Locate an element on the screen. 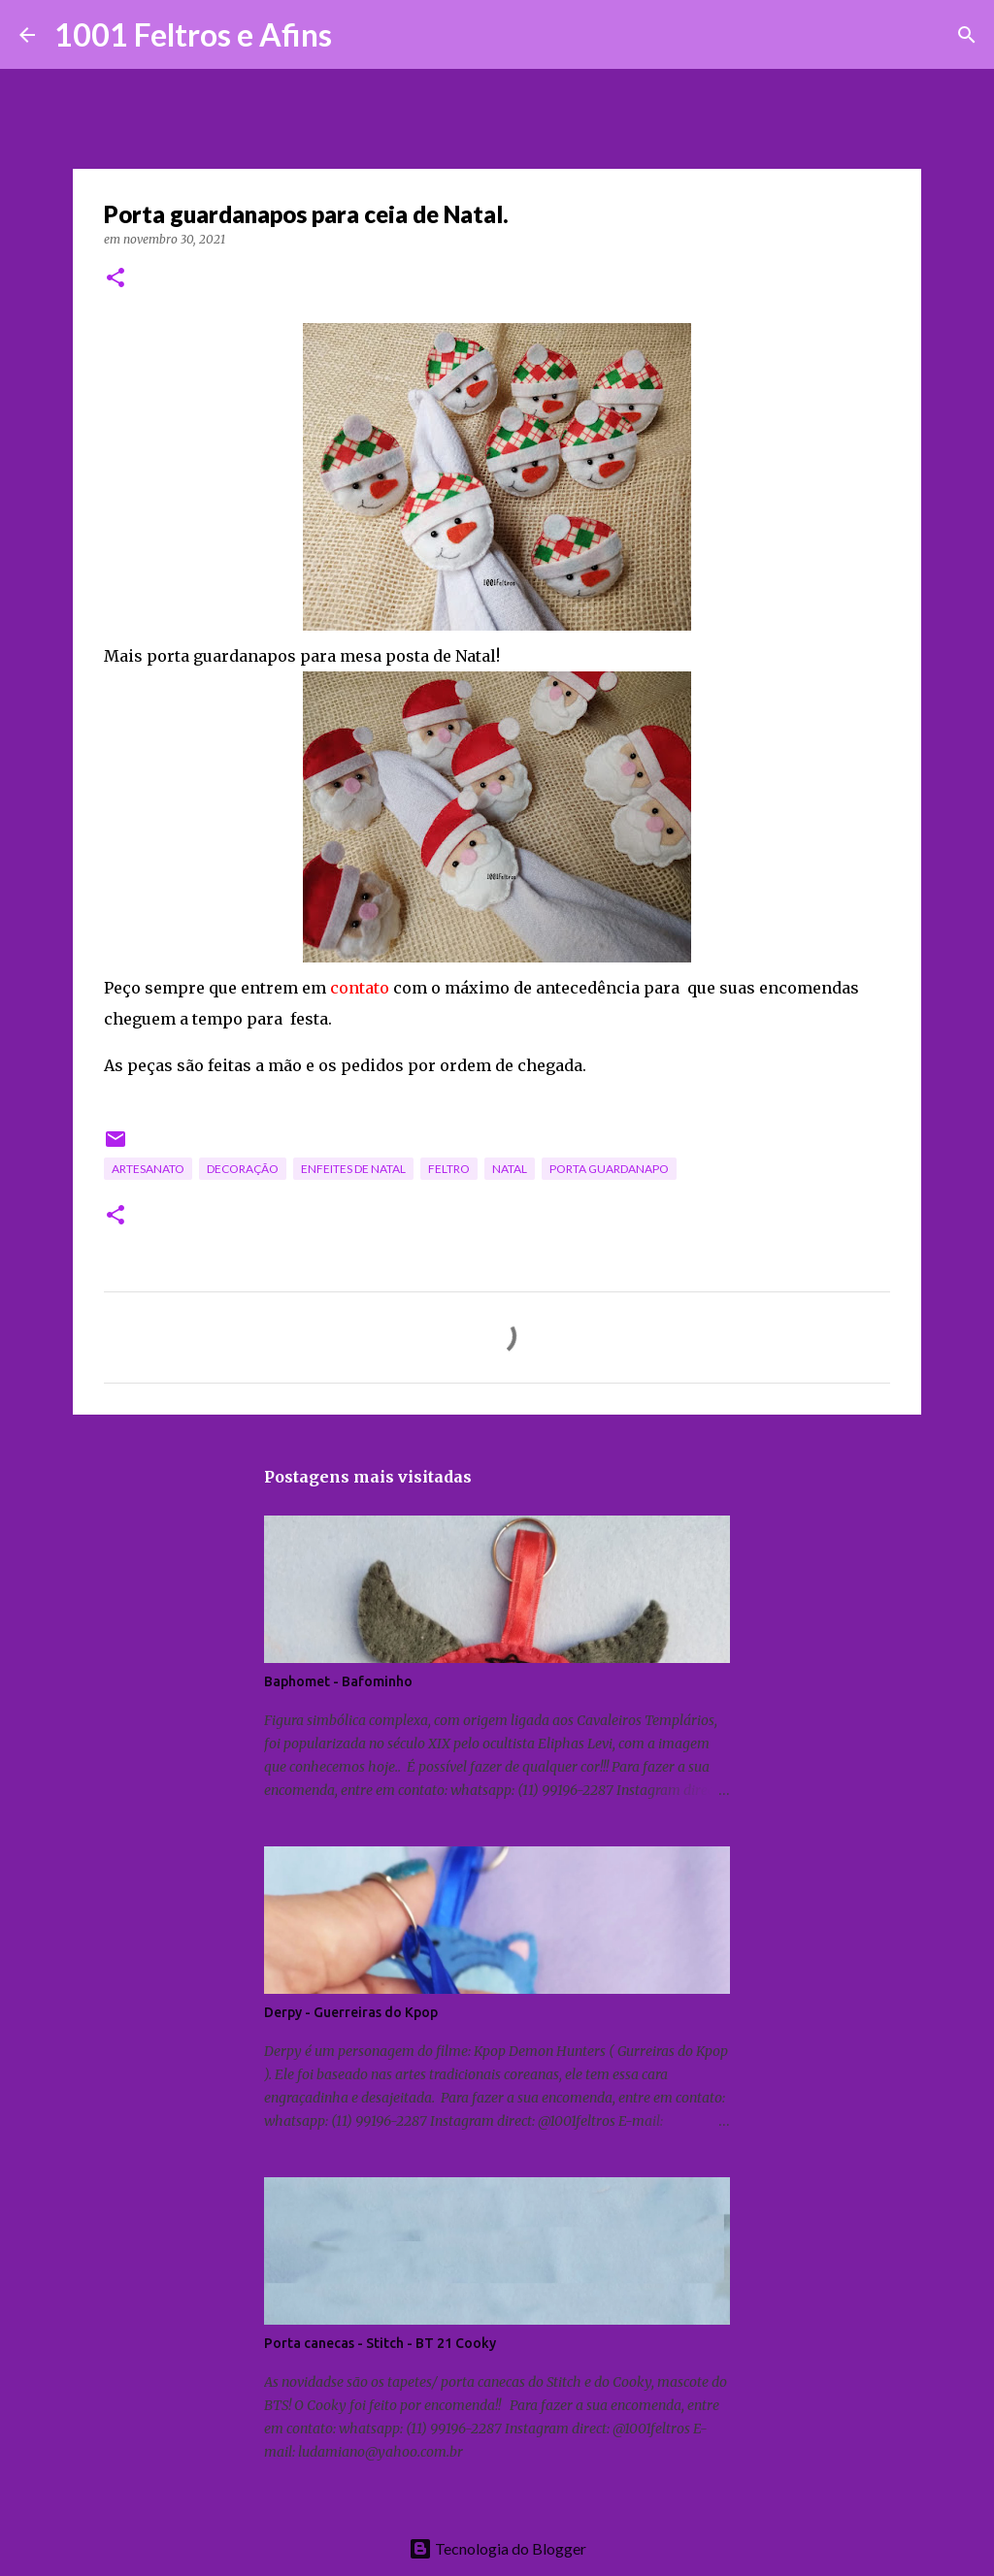 The height and width of the screenshot is (2576, 994). 1001 Feltros e Afins is located at coordinates (193, 34).